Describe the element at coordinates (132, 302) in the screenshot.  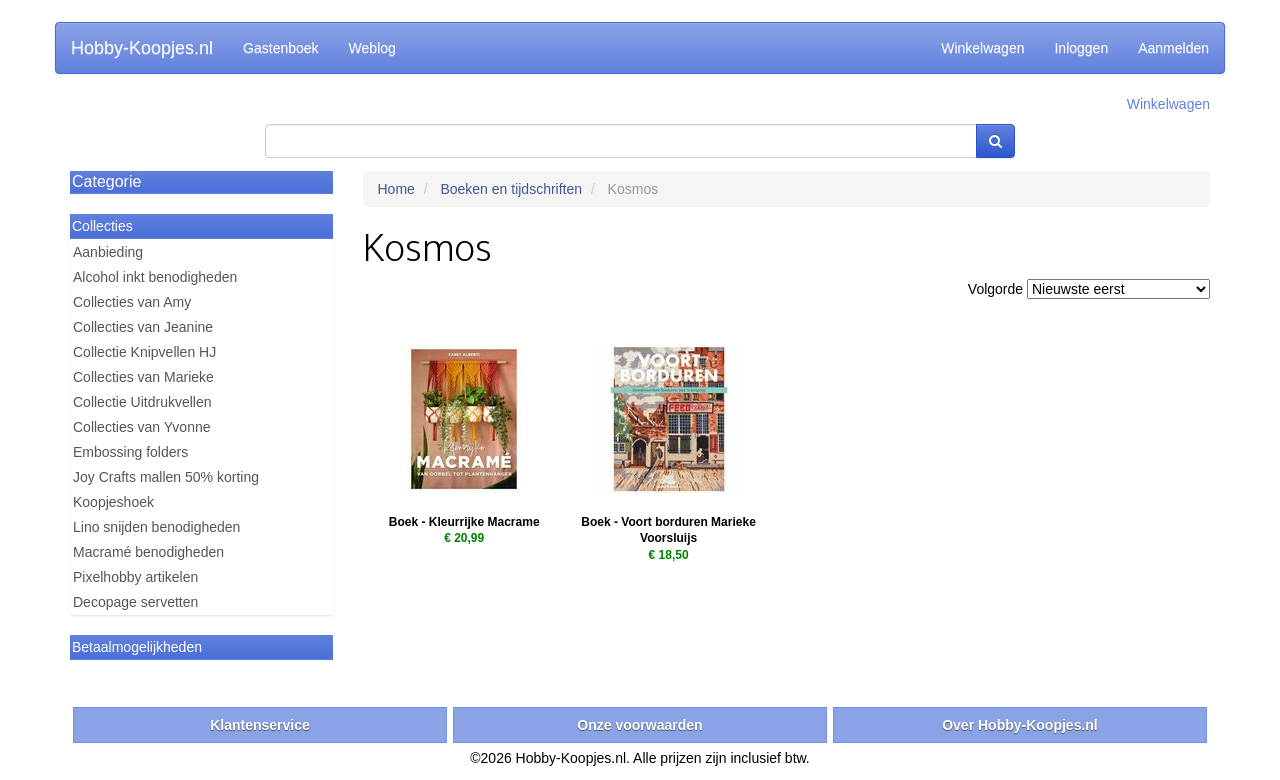
I see `Collecties van Amy` at that location.